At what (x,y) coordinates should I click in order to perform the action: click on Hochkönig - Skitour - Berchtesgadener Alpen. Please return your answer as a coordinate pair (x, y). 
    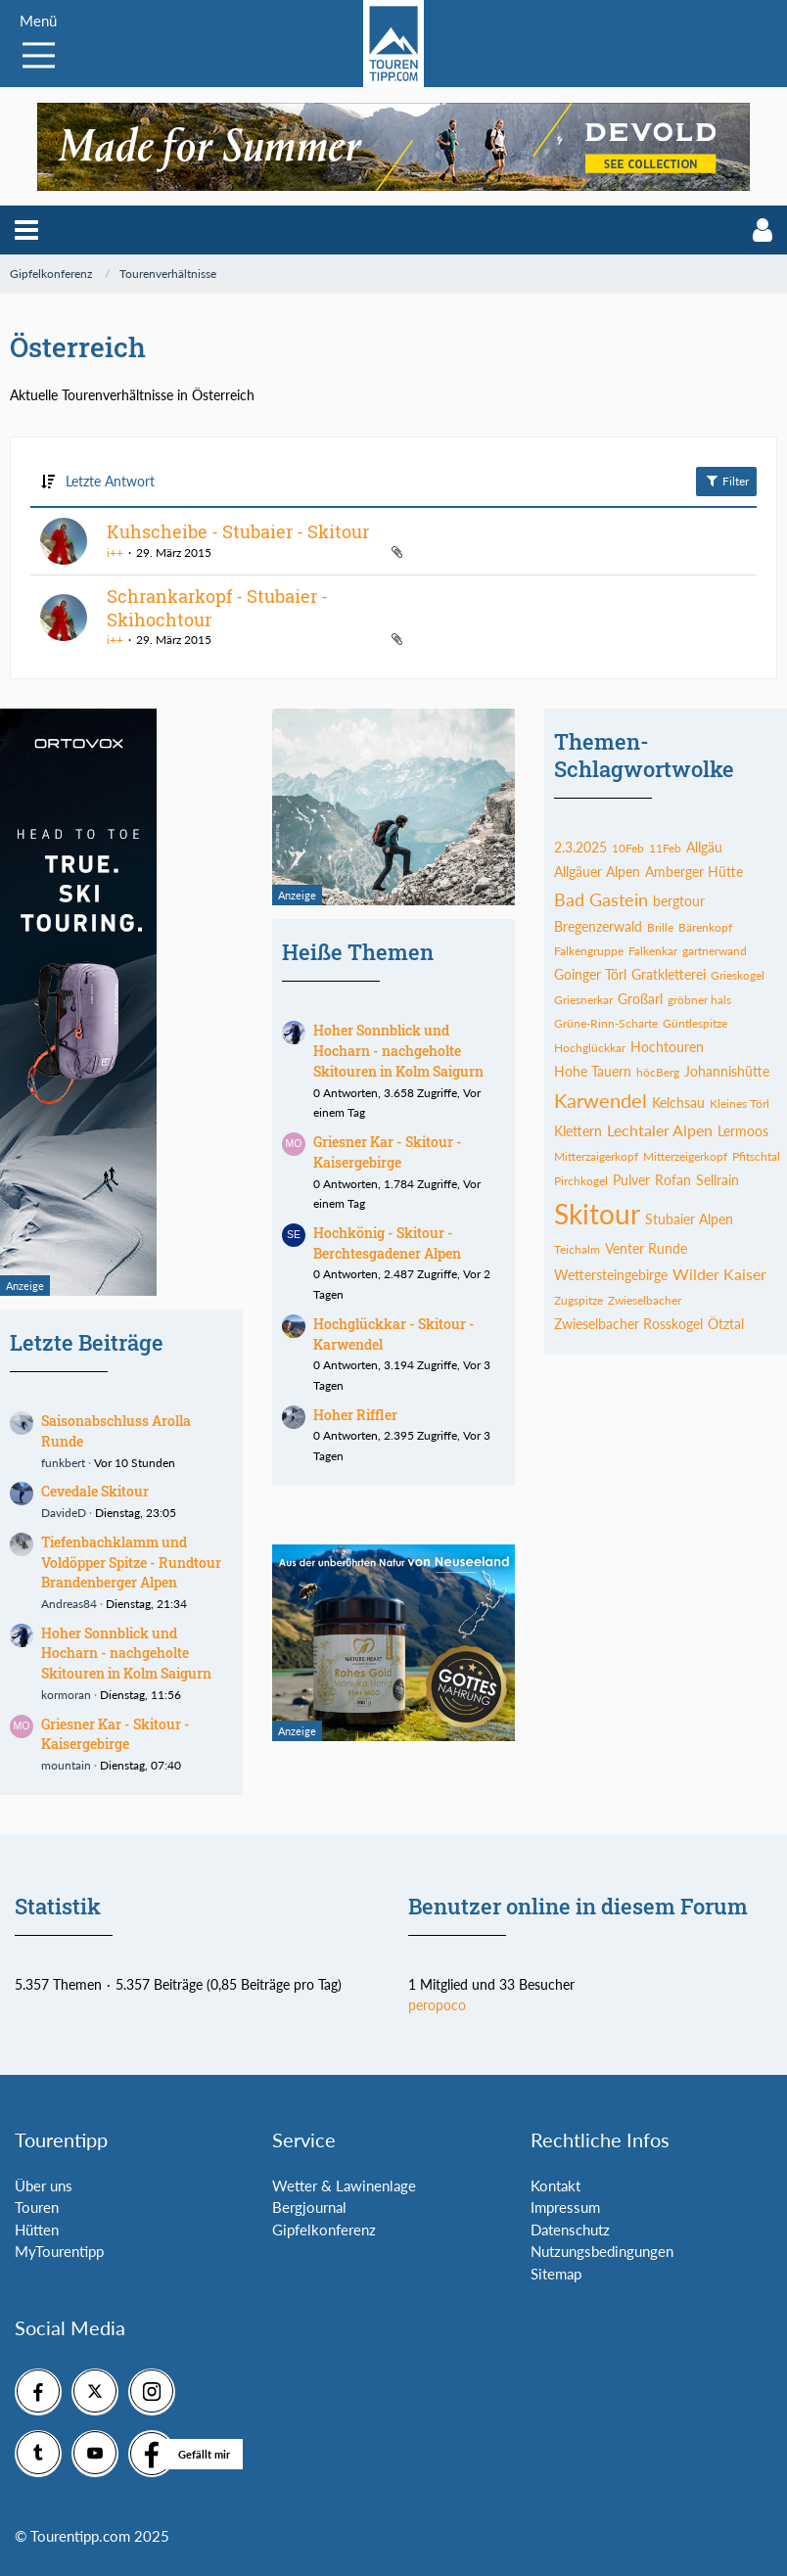
    Looking at the image, I should click on (387, 1243).